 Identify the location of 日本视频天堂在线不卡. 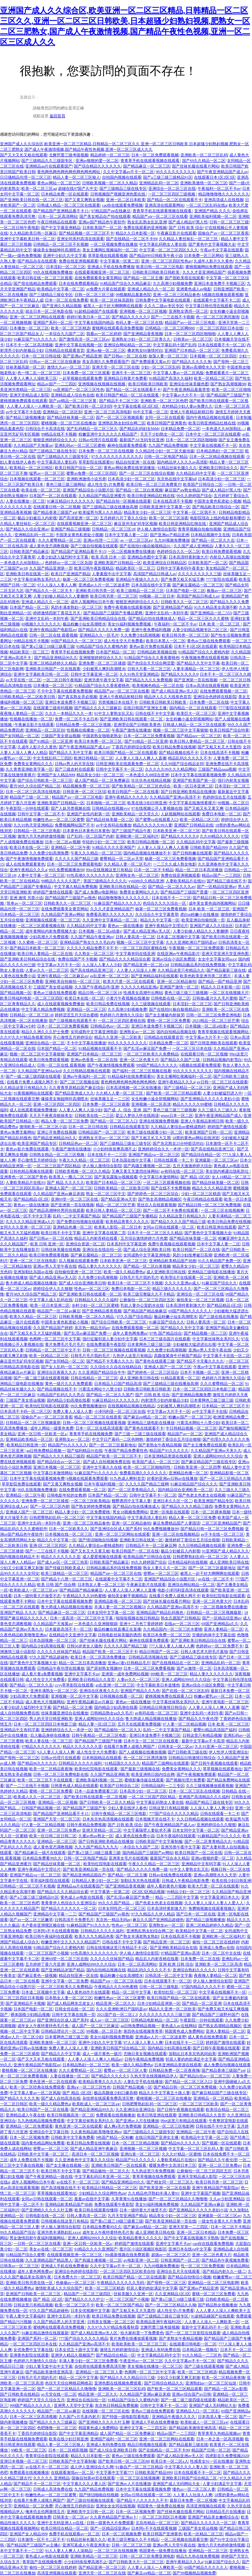
(155, 1819).